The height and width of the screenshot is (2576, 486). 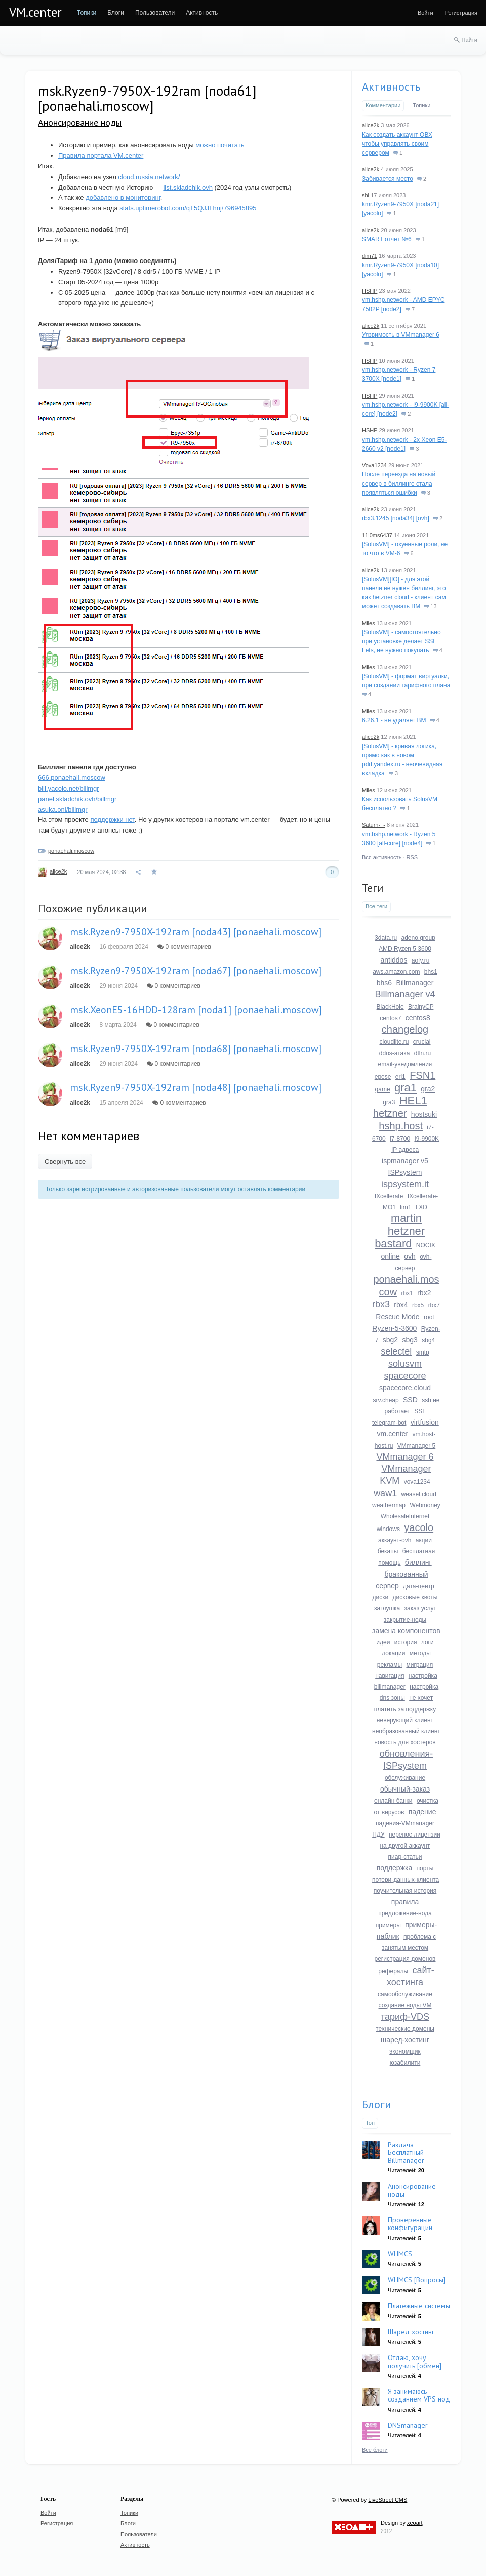 I want to click on ISPsystem, so click(x=405, y=1172).